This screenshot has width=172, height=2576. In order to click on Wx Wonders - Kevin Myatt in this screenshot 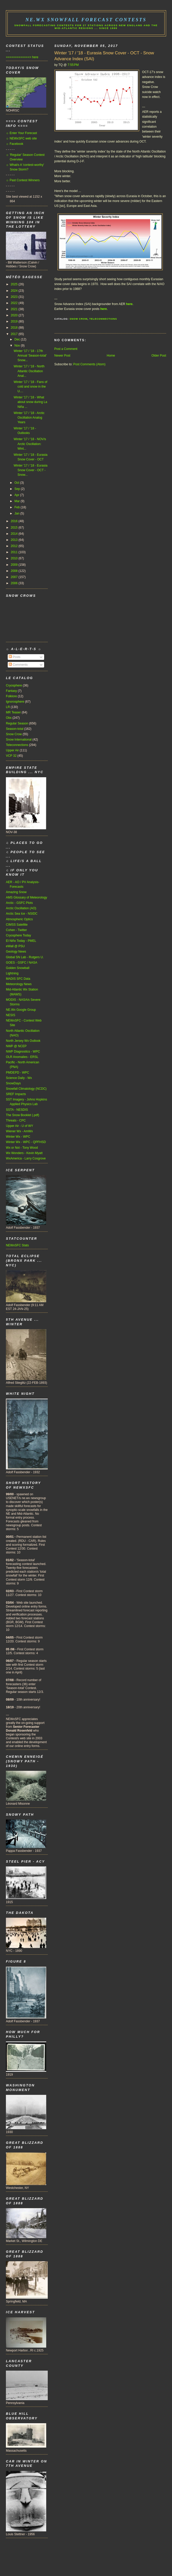, I will do `click(24, 1153)`.